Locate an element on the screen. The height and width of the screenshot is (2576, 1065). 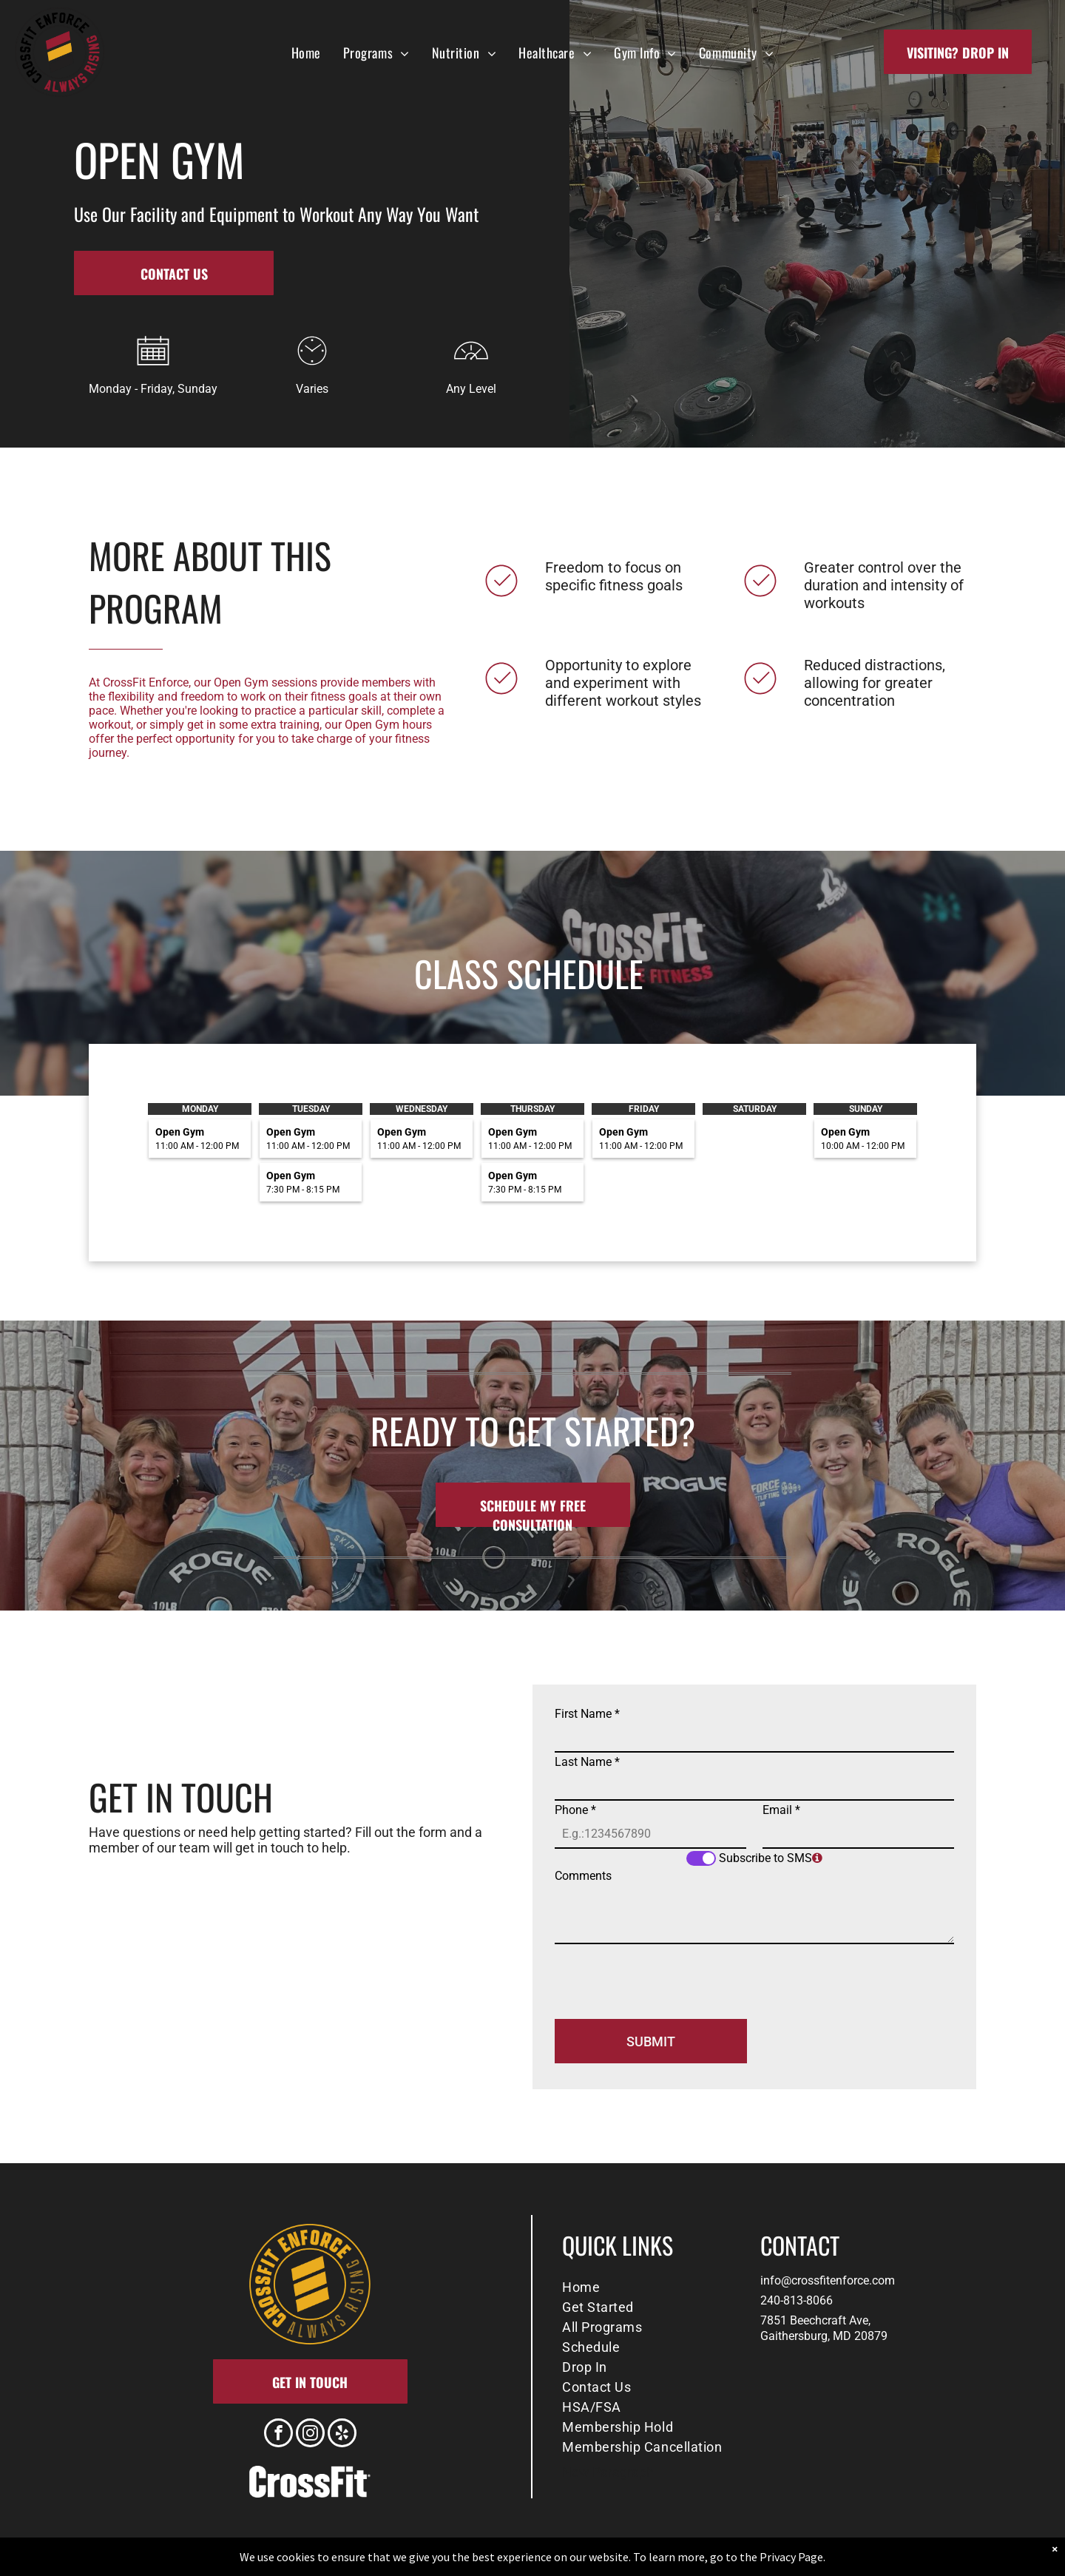
240-813-8066 is located at coordinates (796, 2300).